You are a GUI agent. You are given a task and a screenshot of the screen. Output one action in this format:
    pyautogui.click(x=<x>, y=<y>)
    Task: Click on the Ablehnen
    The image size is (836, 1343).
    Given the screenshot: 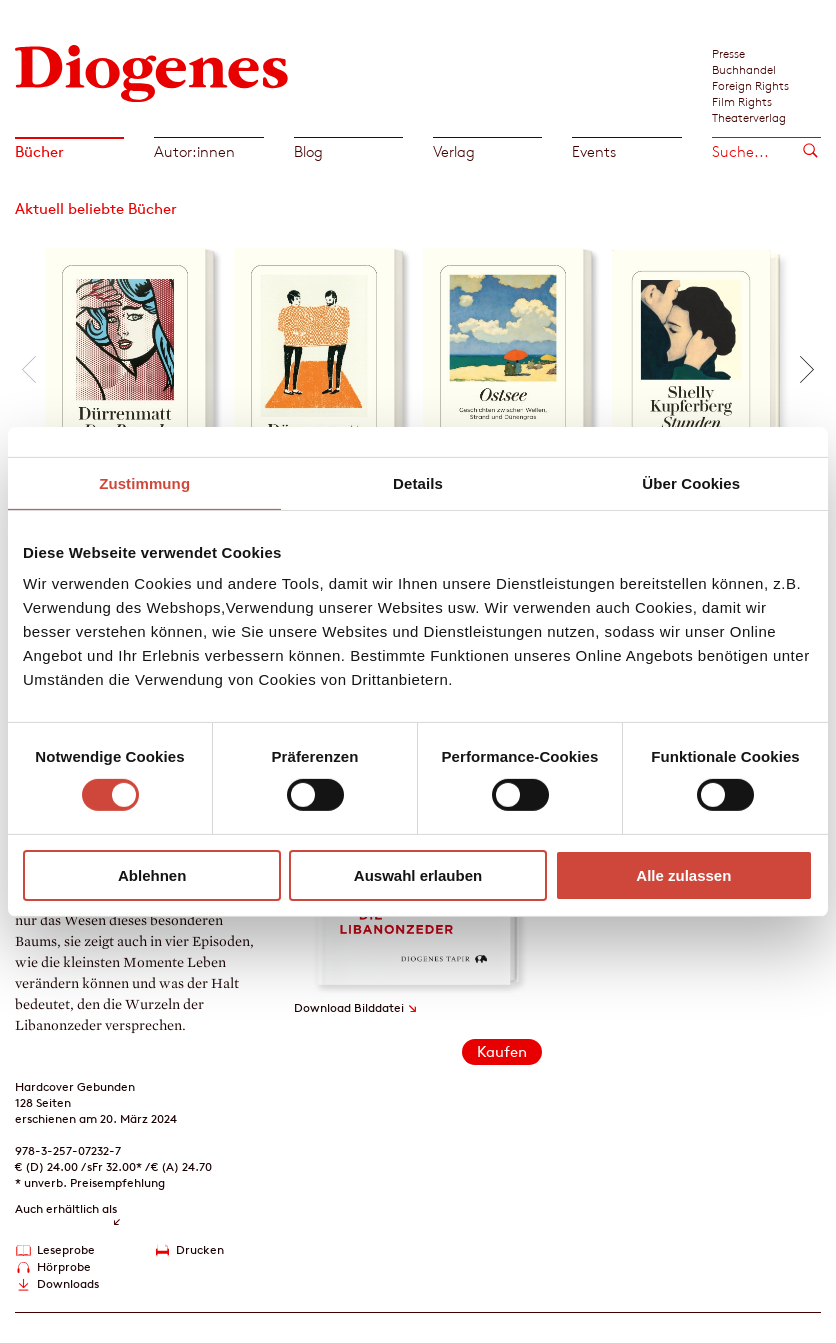 What is the action you would take?
    pyautogui.click(x=152, y=875)
    